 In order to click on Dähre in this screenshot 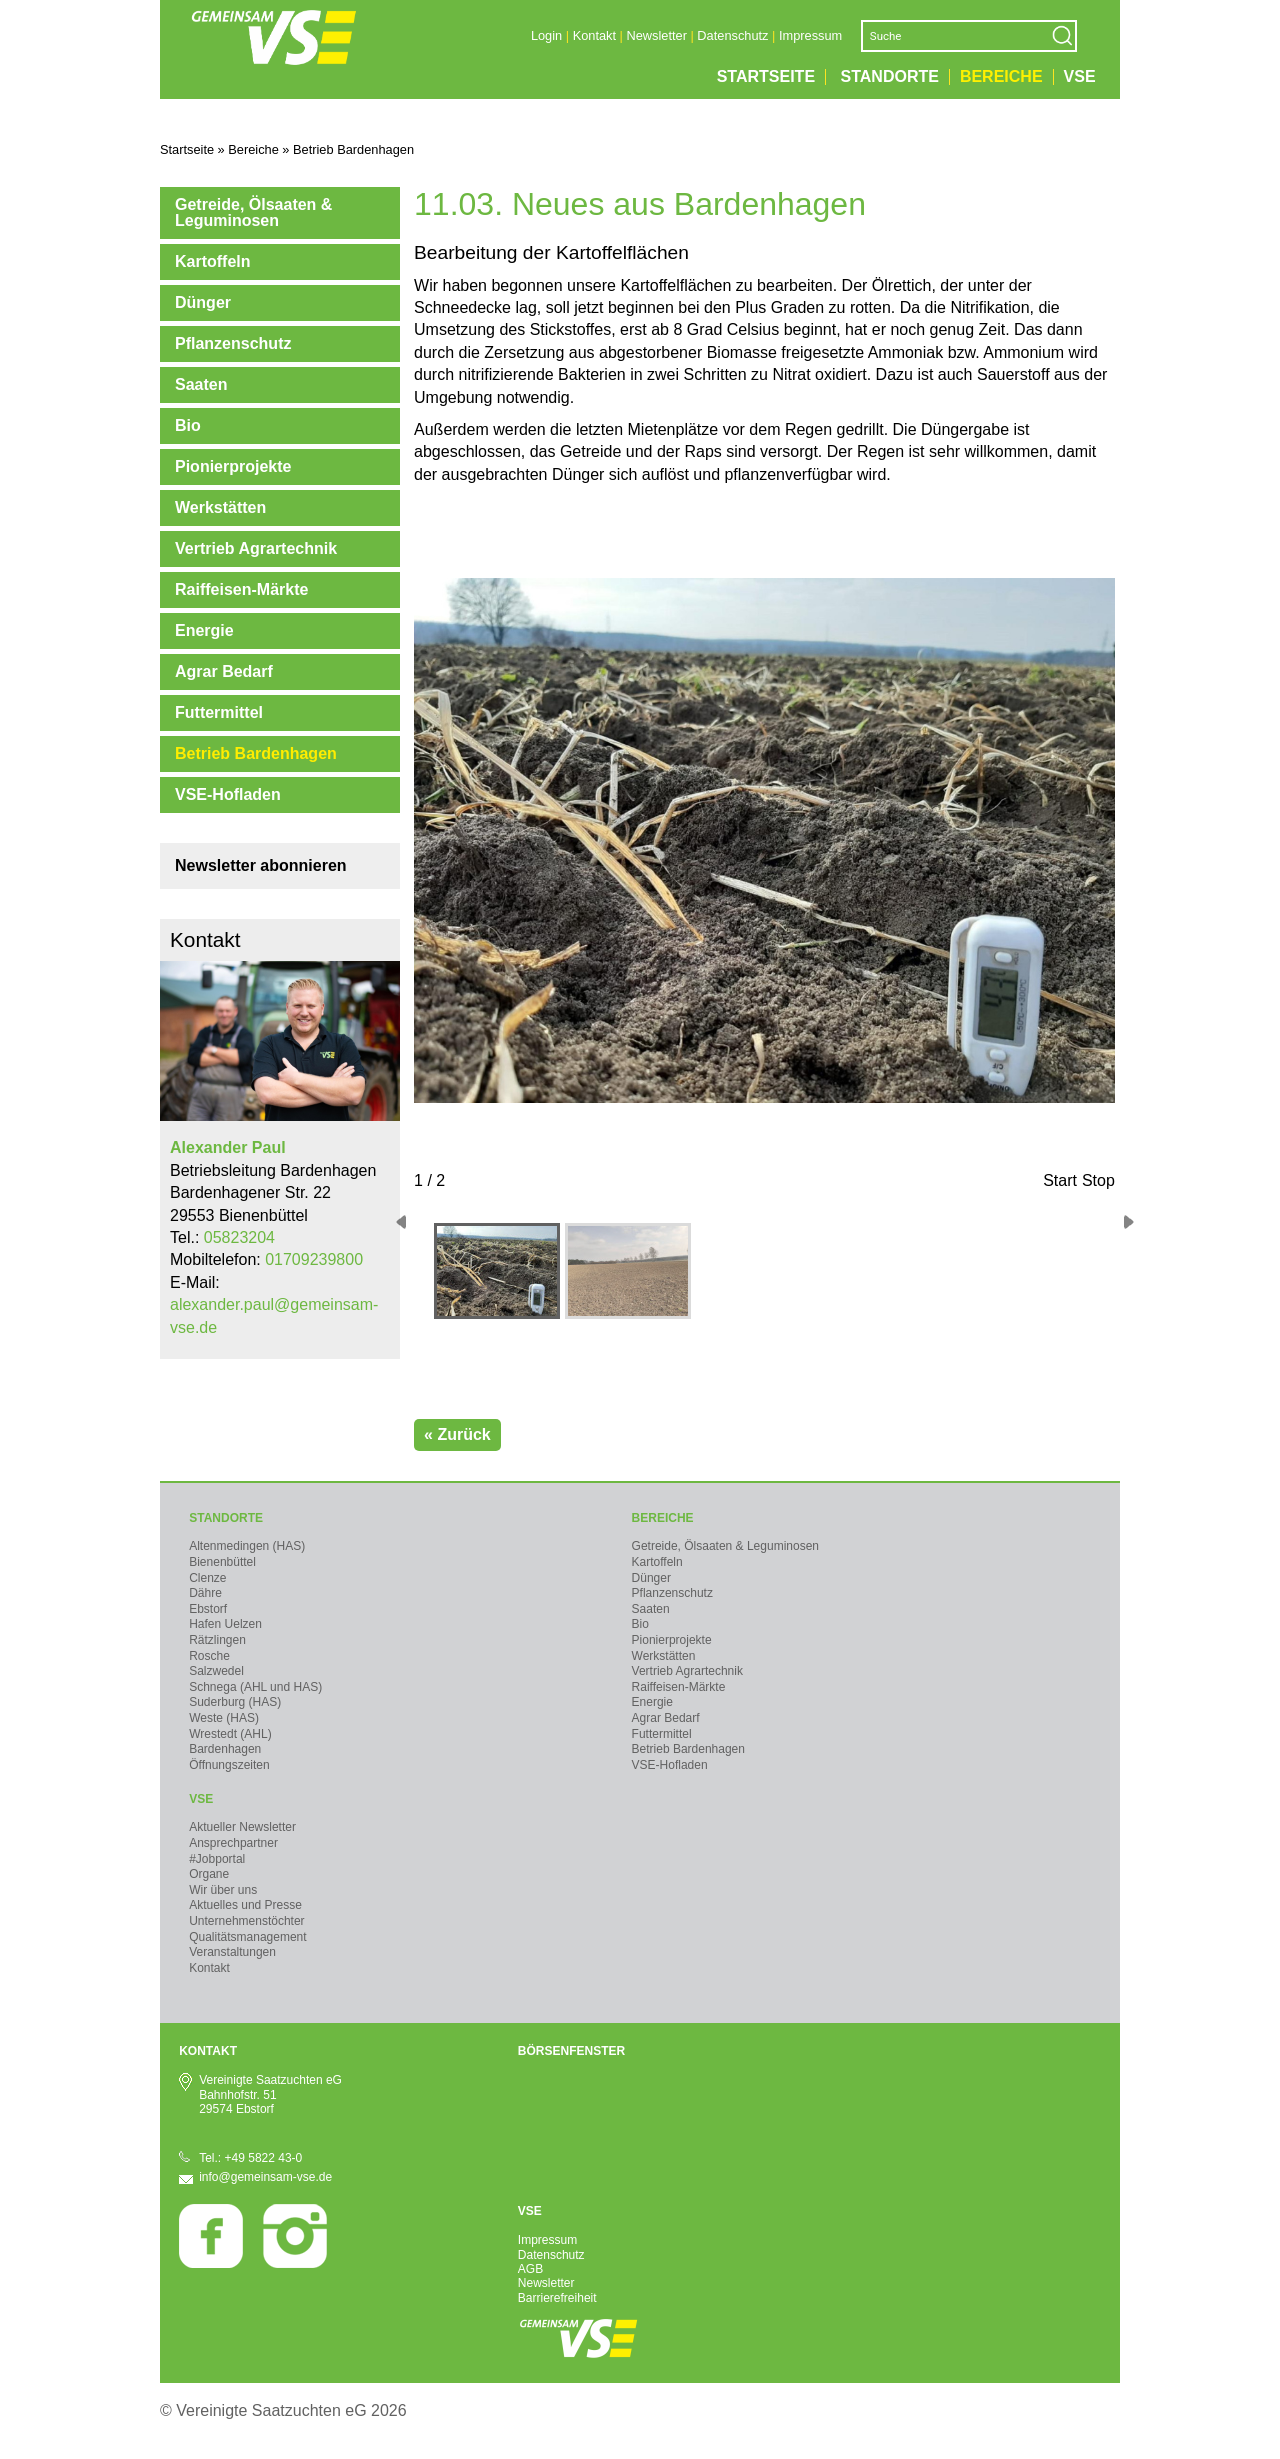, I will do `click(205, 1593)`.